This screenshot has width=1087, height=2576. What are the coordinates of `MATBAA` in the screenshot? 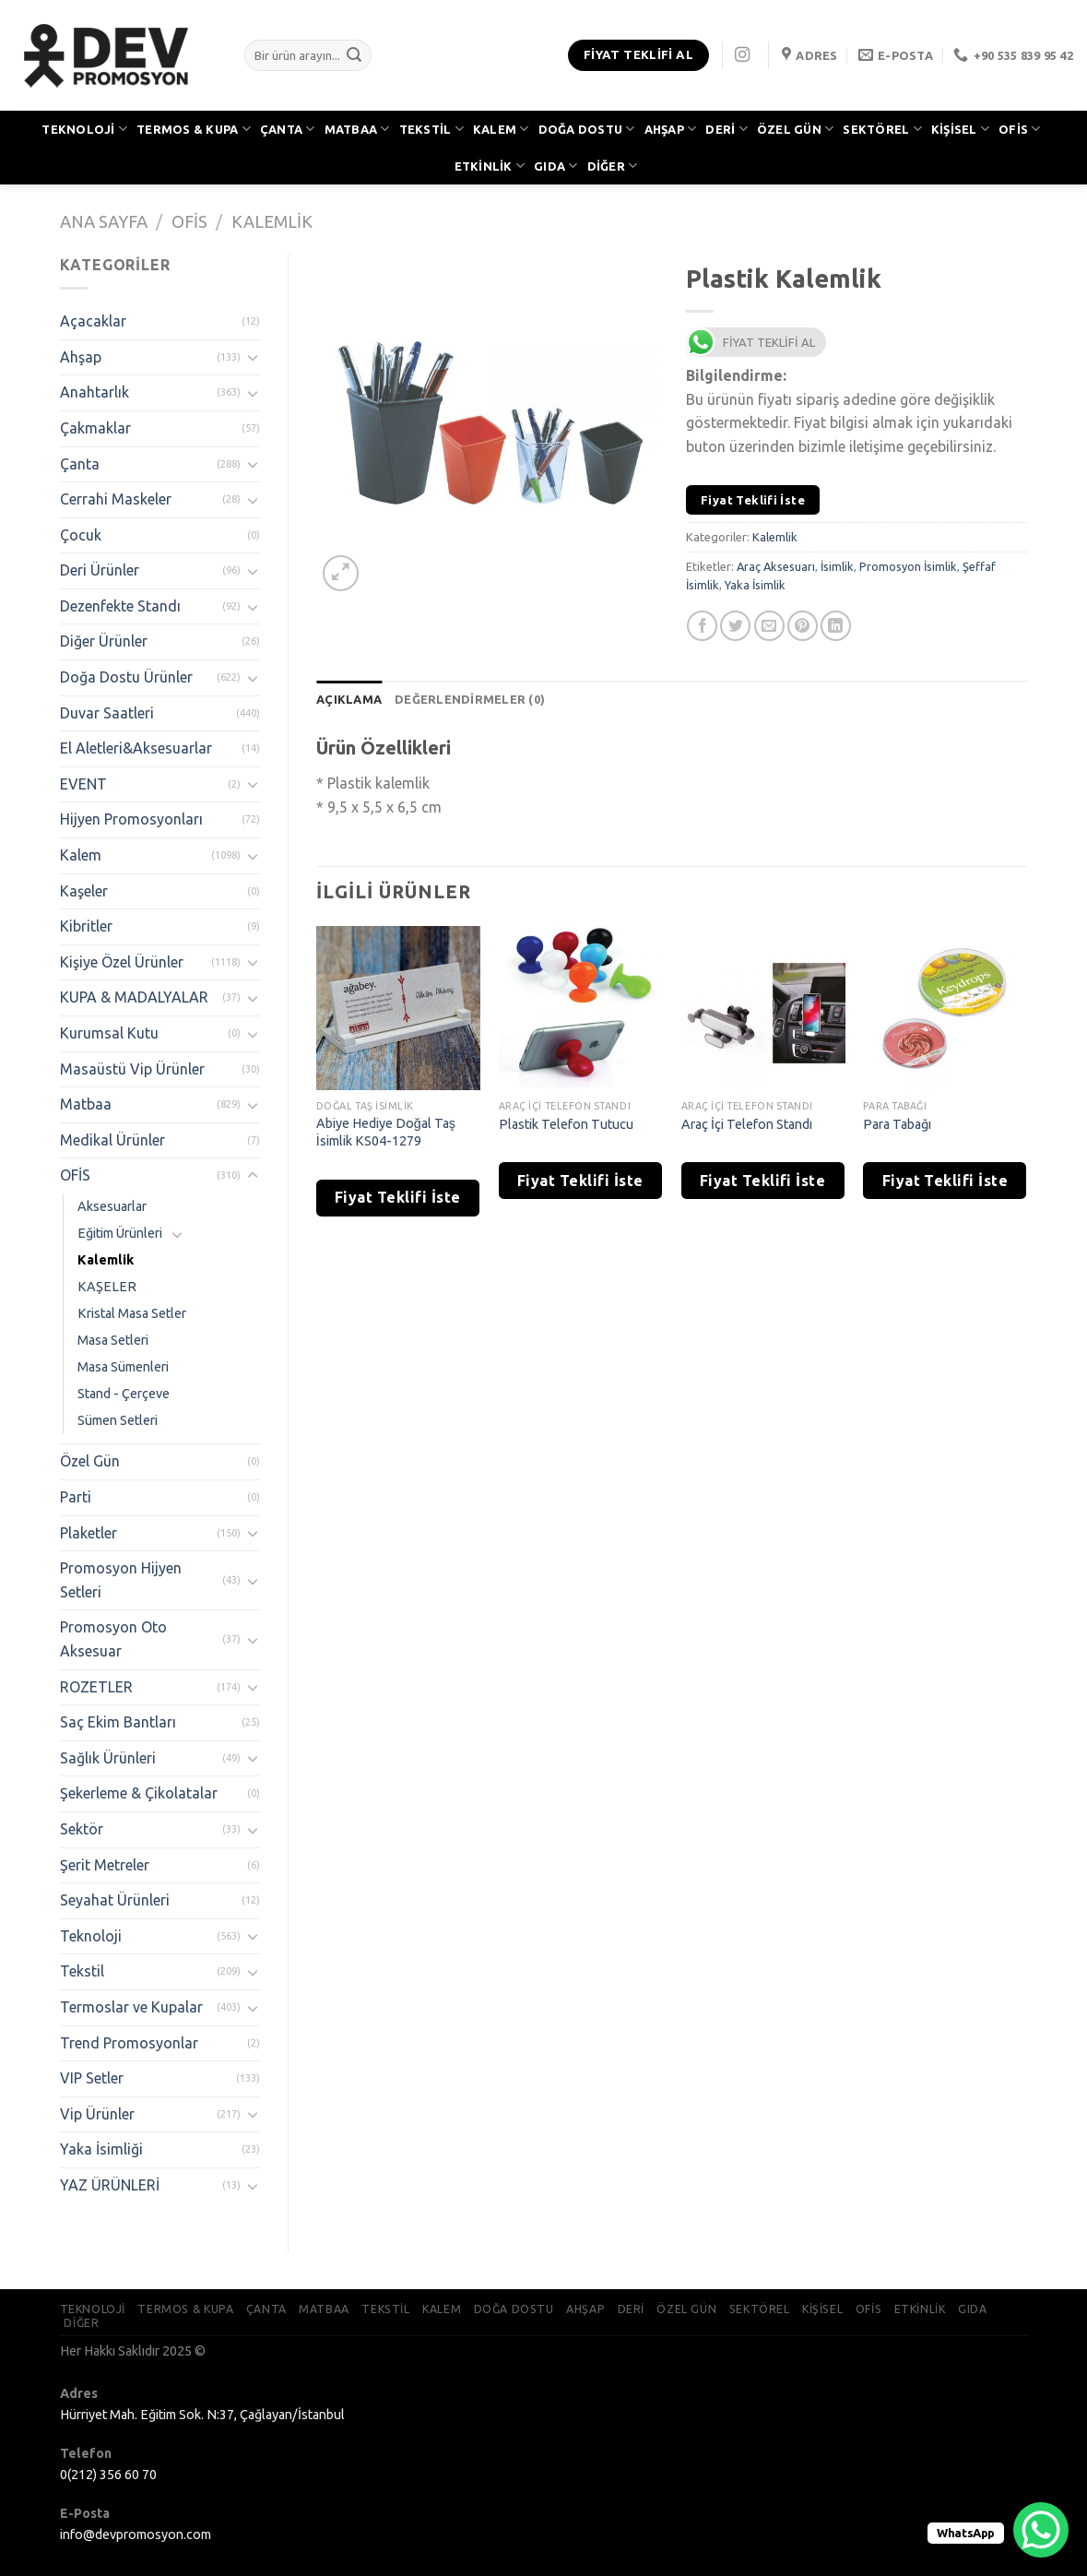 It's located at (357, 128).